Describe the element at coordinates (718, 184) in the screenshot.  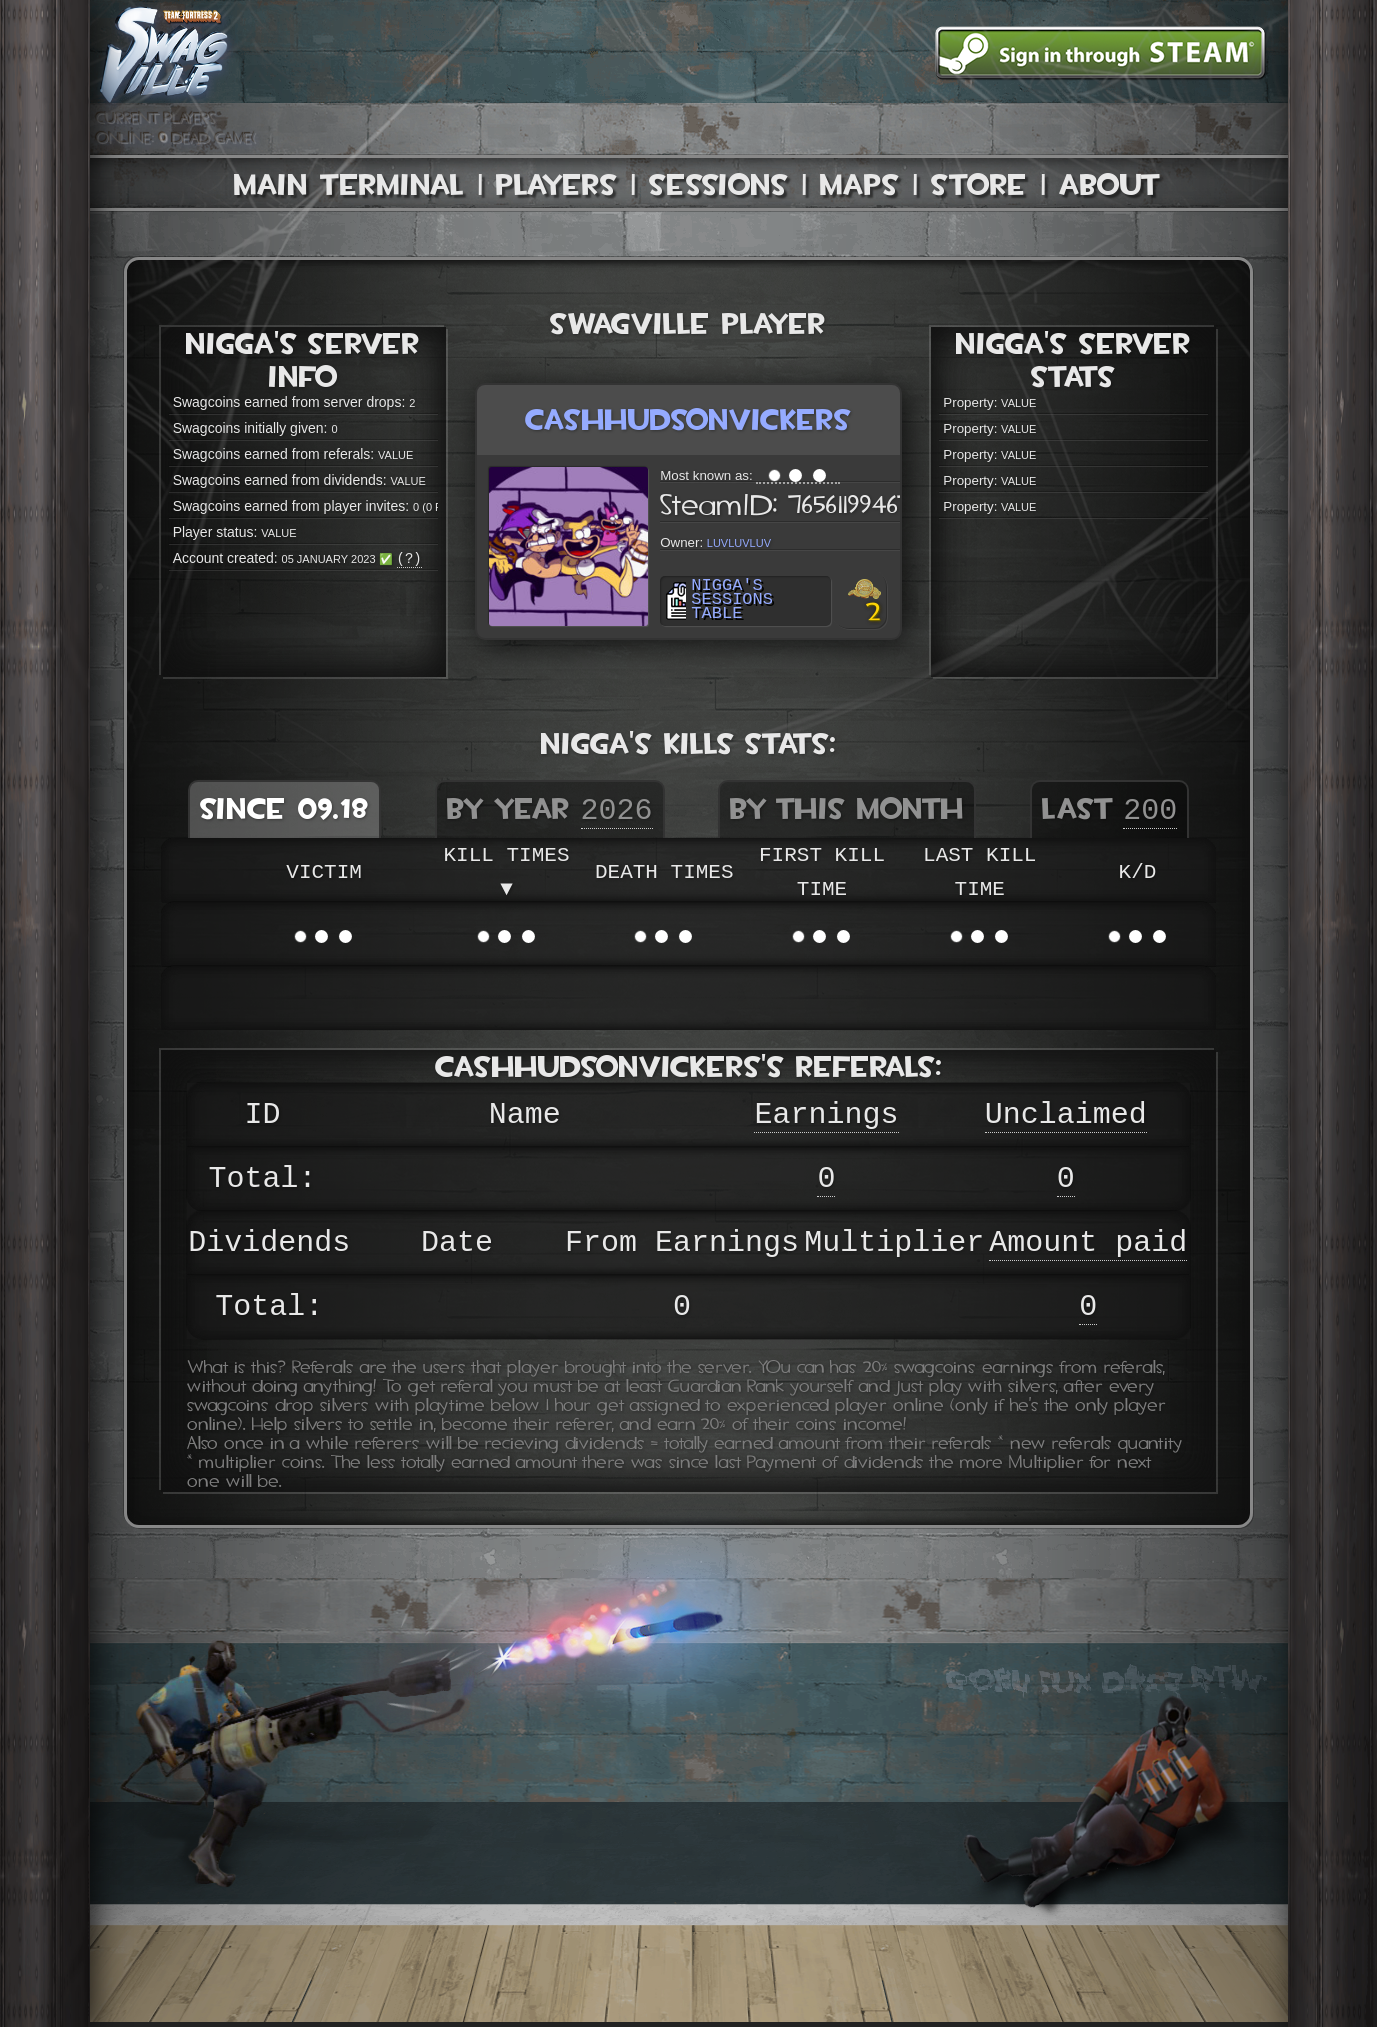
I see `Sessions` at that location.